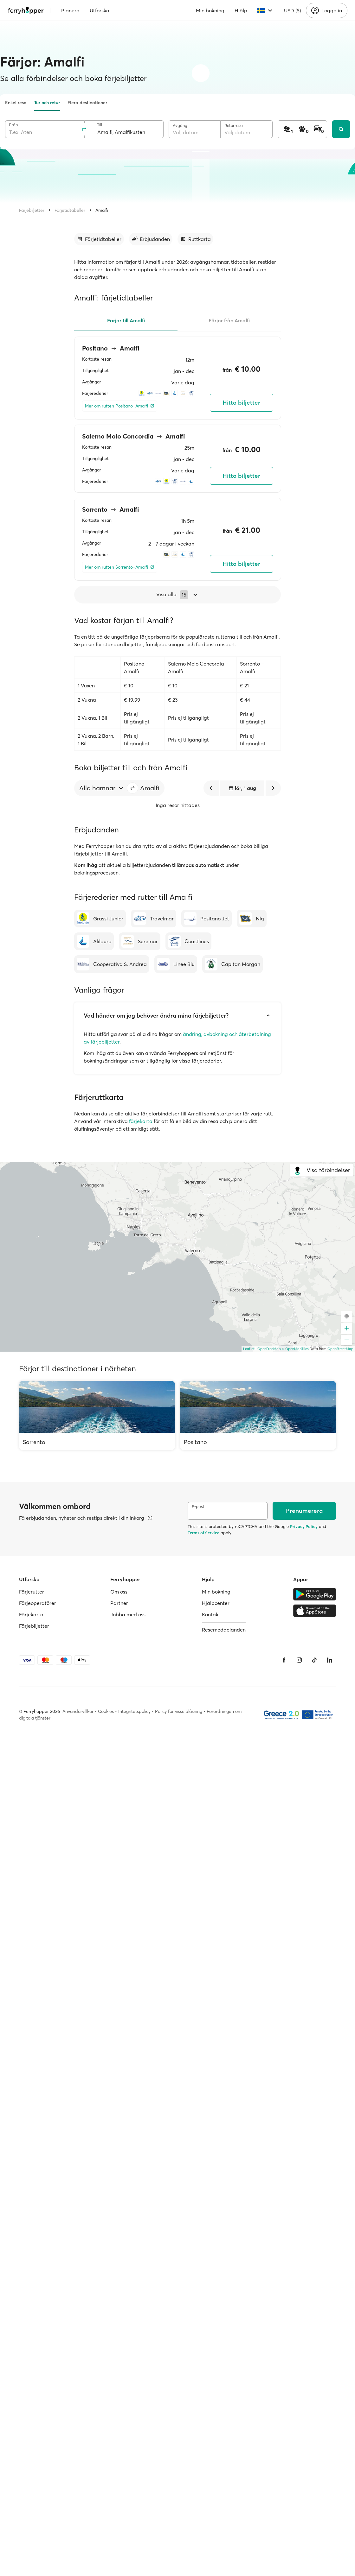 The height and width of the screenshot is (2576, 355). Describe the element at coordinates (292, 10) in the screenshot. I see `USD ($)` at that location.